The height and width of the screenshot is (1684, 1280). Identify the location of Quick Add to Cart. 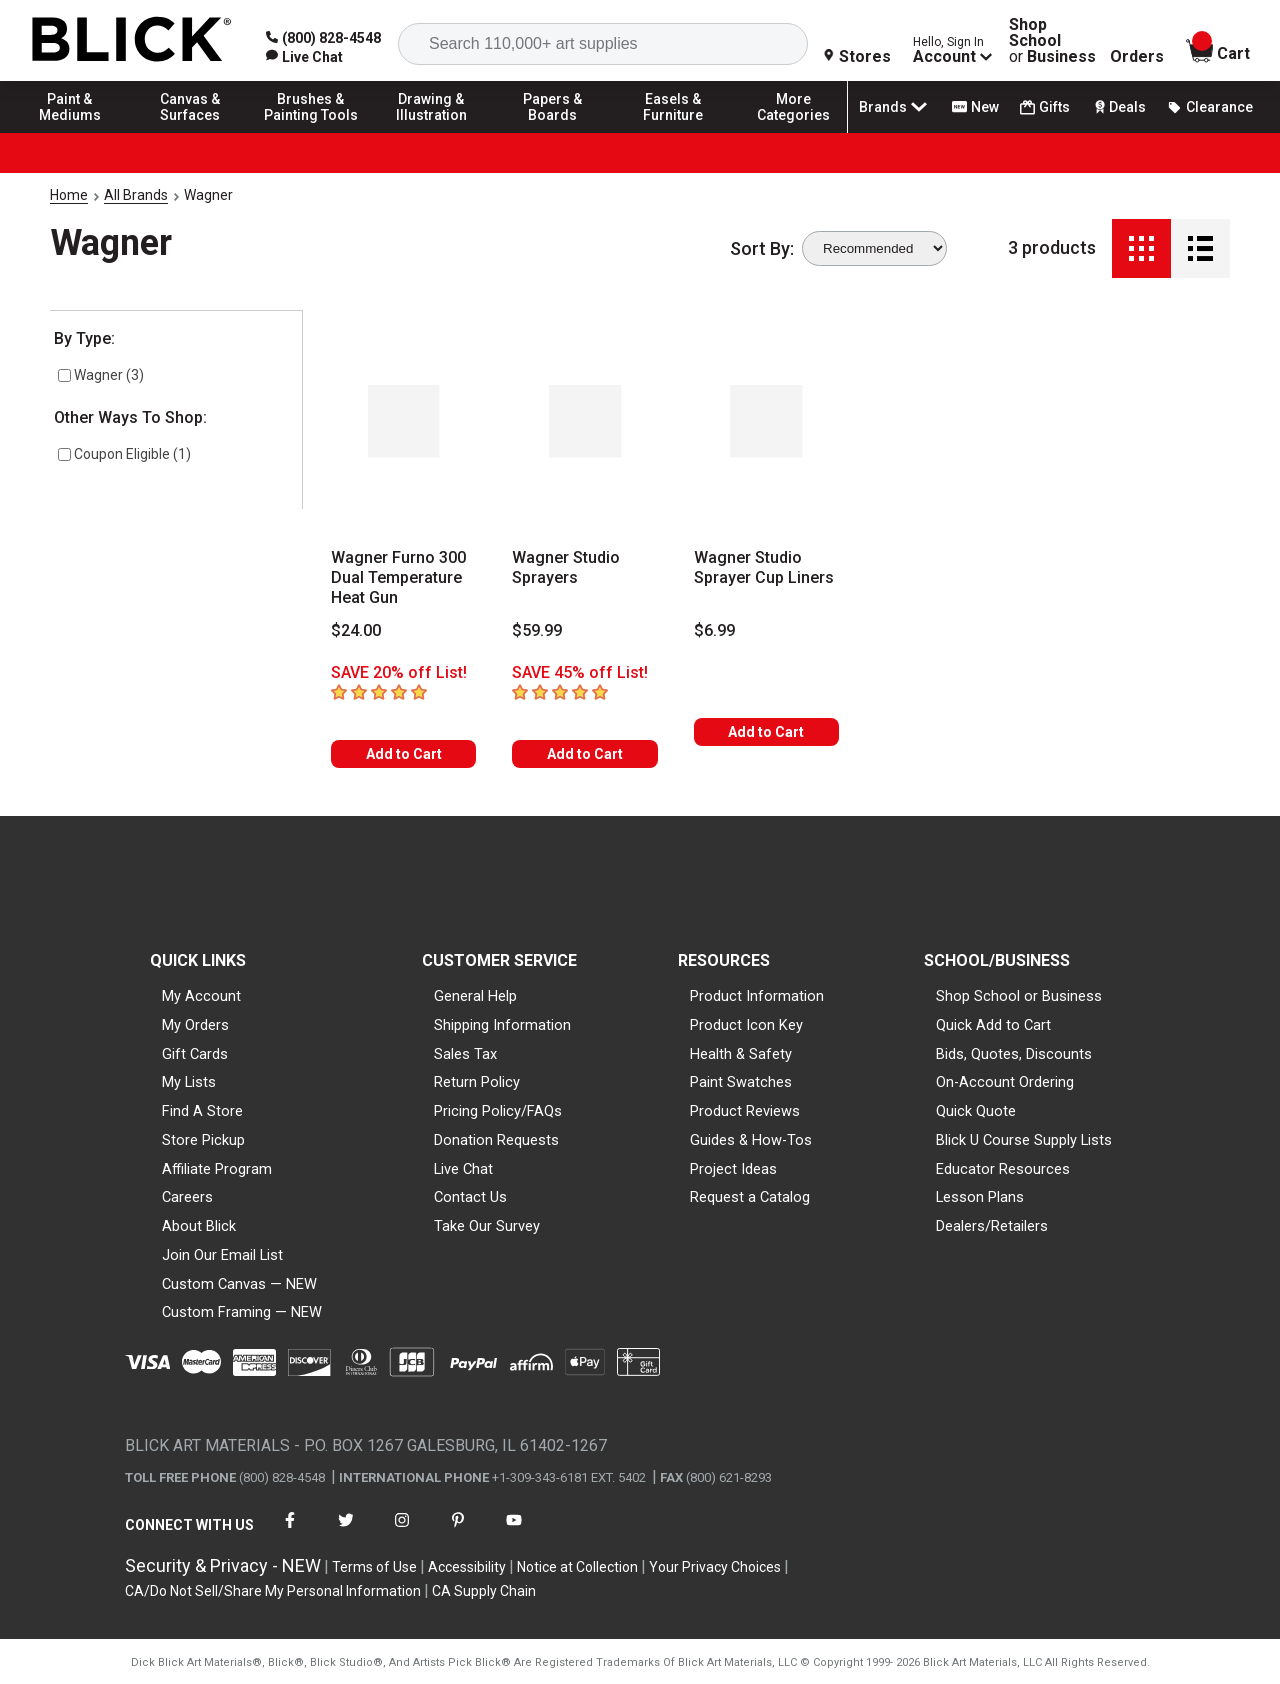
(993, 1025).